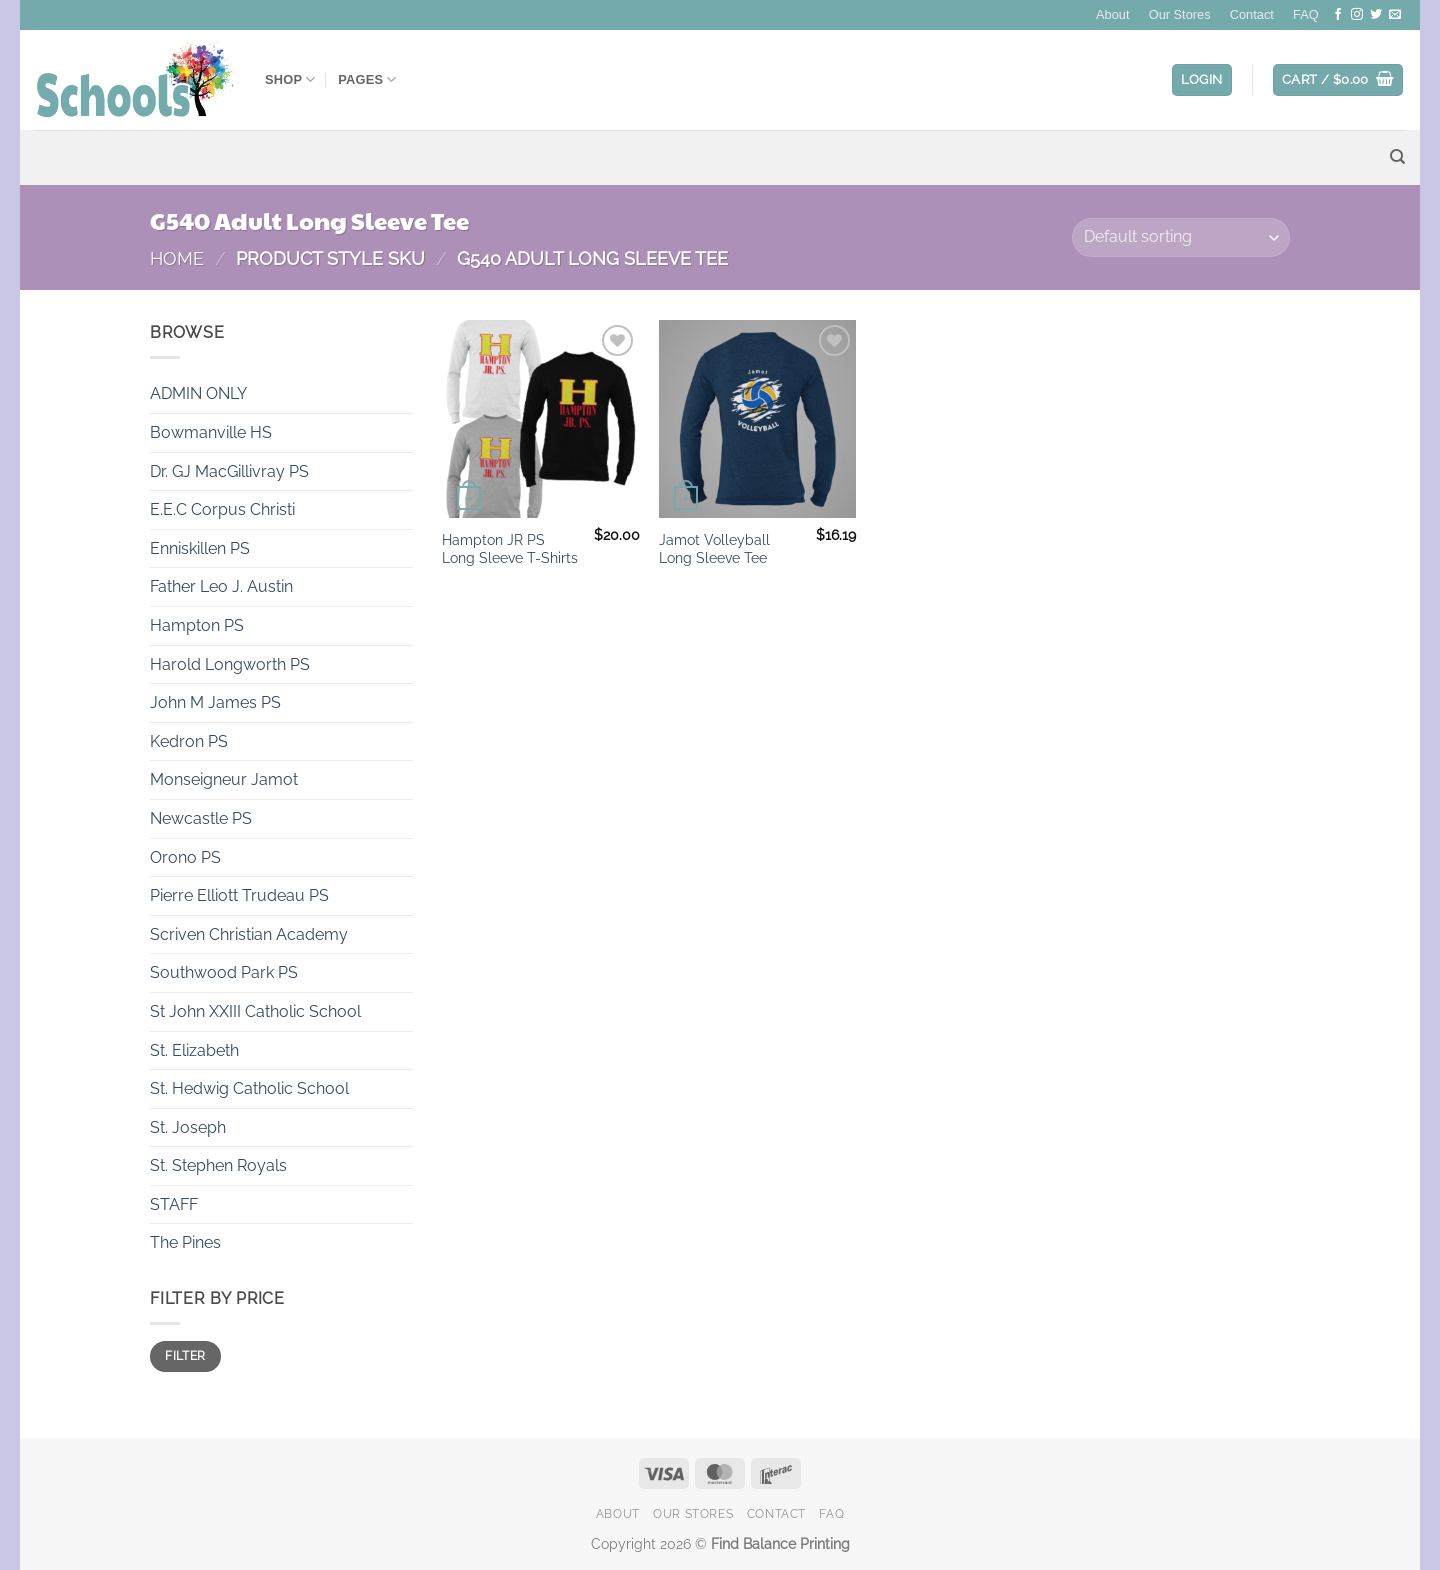  What do you see at coordinates (249, 934) in the screenshot?
I see `Scriven Christian Academy` at bounding box center [249, 934].